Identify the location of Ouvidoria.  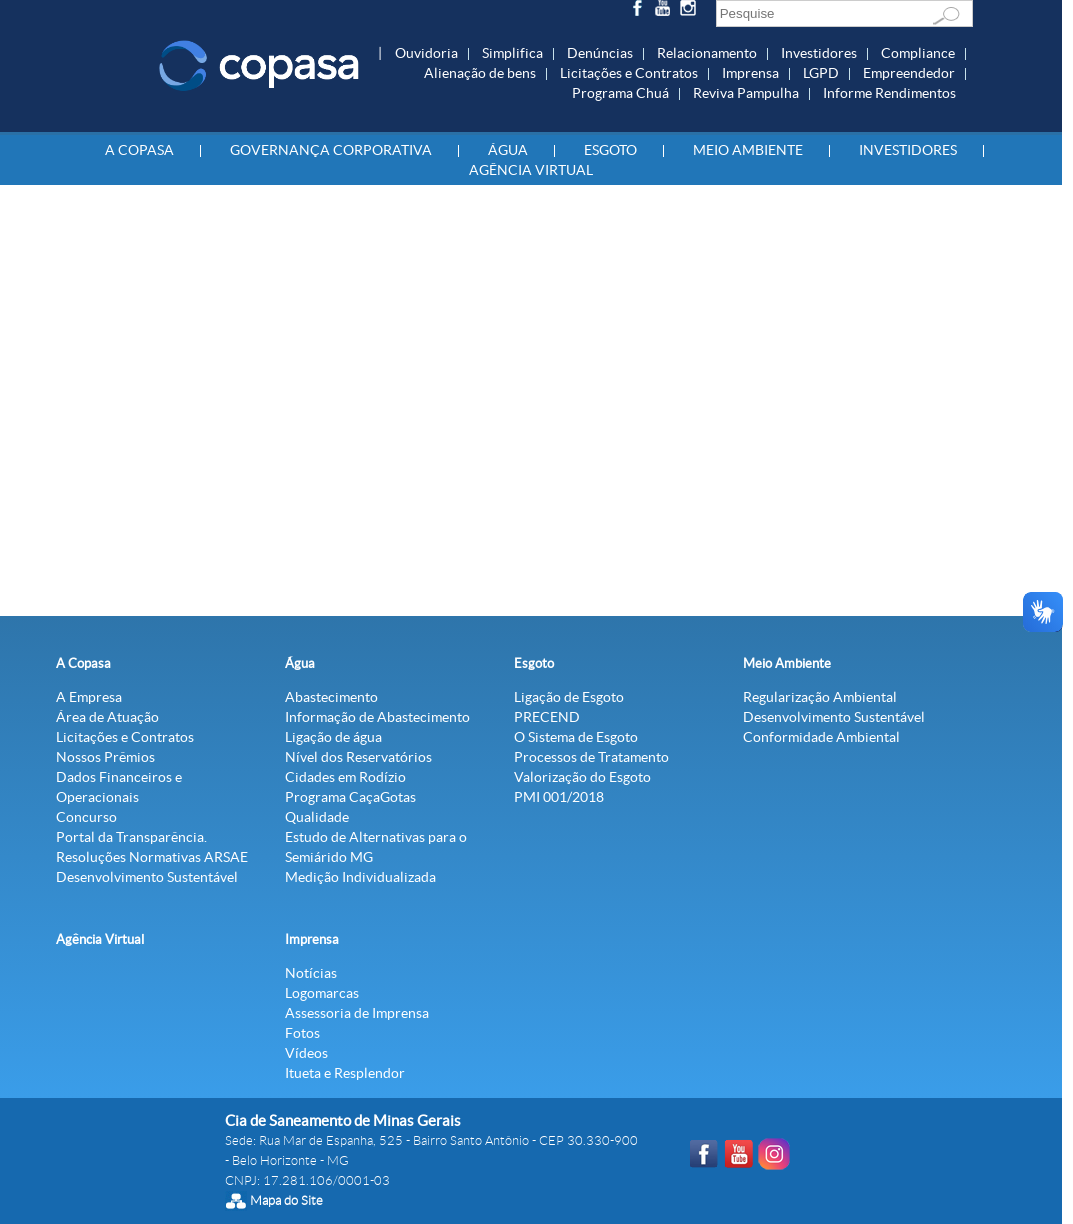
(426, 53).